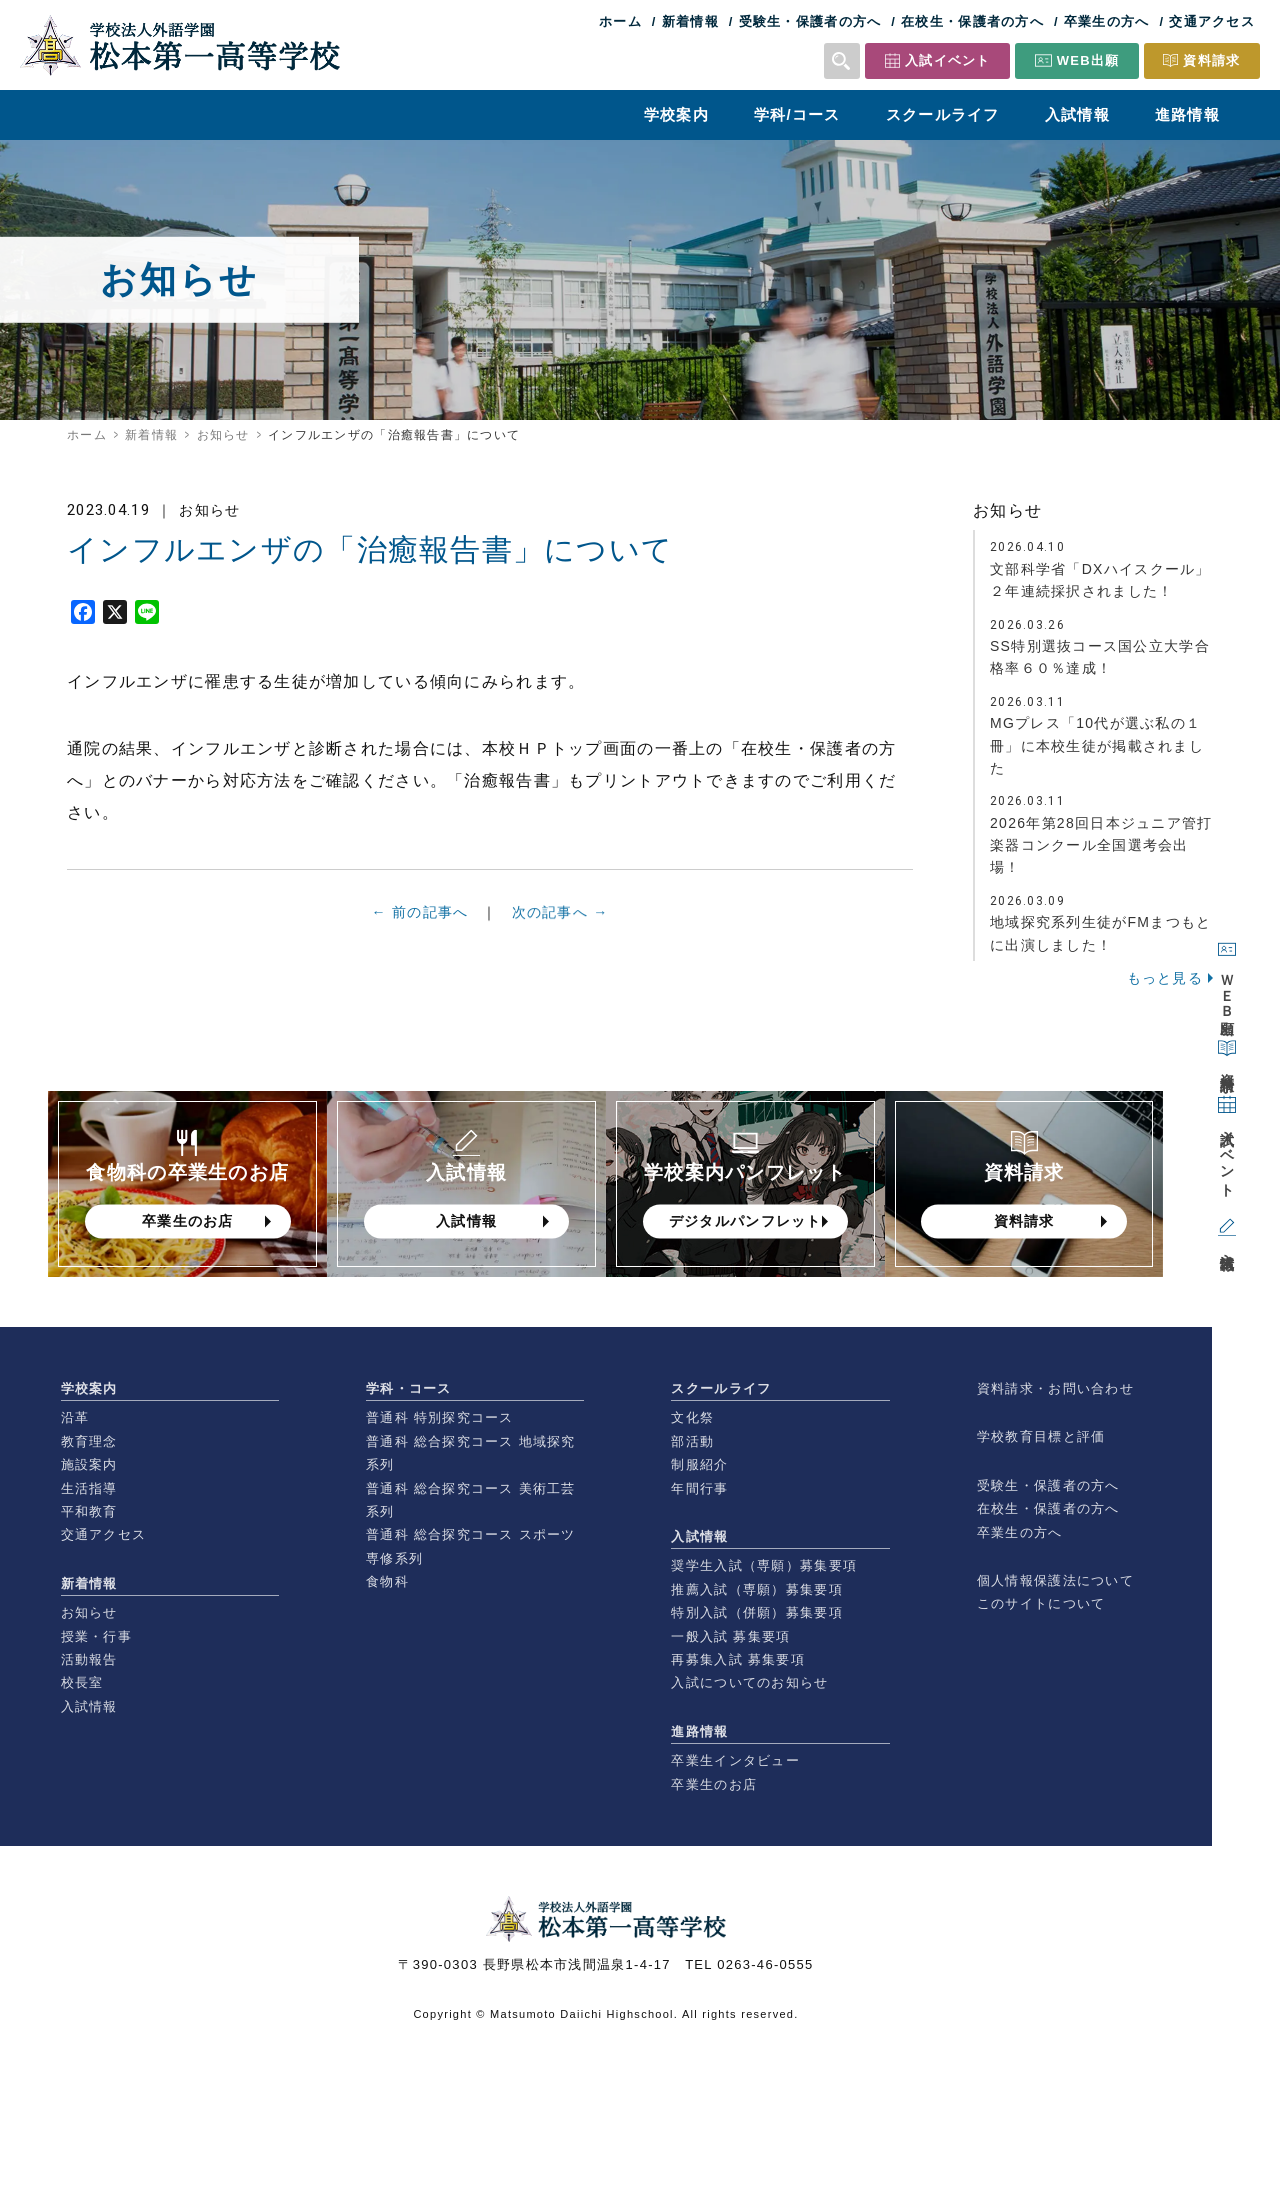  What do you see at coordinates (764, 1565) in the screenshot?
I see `奨学生入試（専願）募集要項` at bounding box center [764, 1565].